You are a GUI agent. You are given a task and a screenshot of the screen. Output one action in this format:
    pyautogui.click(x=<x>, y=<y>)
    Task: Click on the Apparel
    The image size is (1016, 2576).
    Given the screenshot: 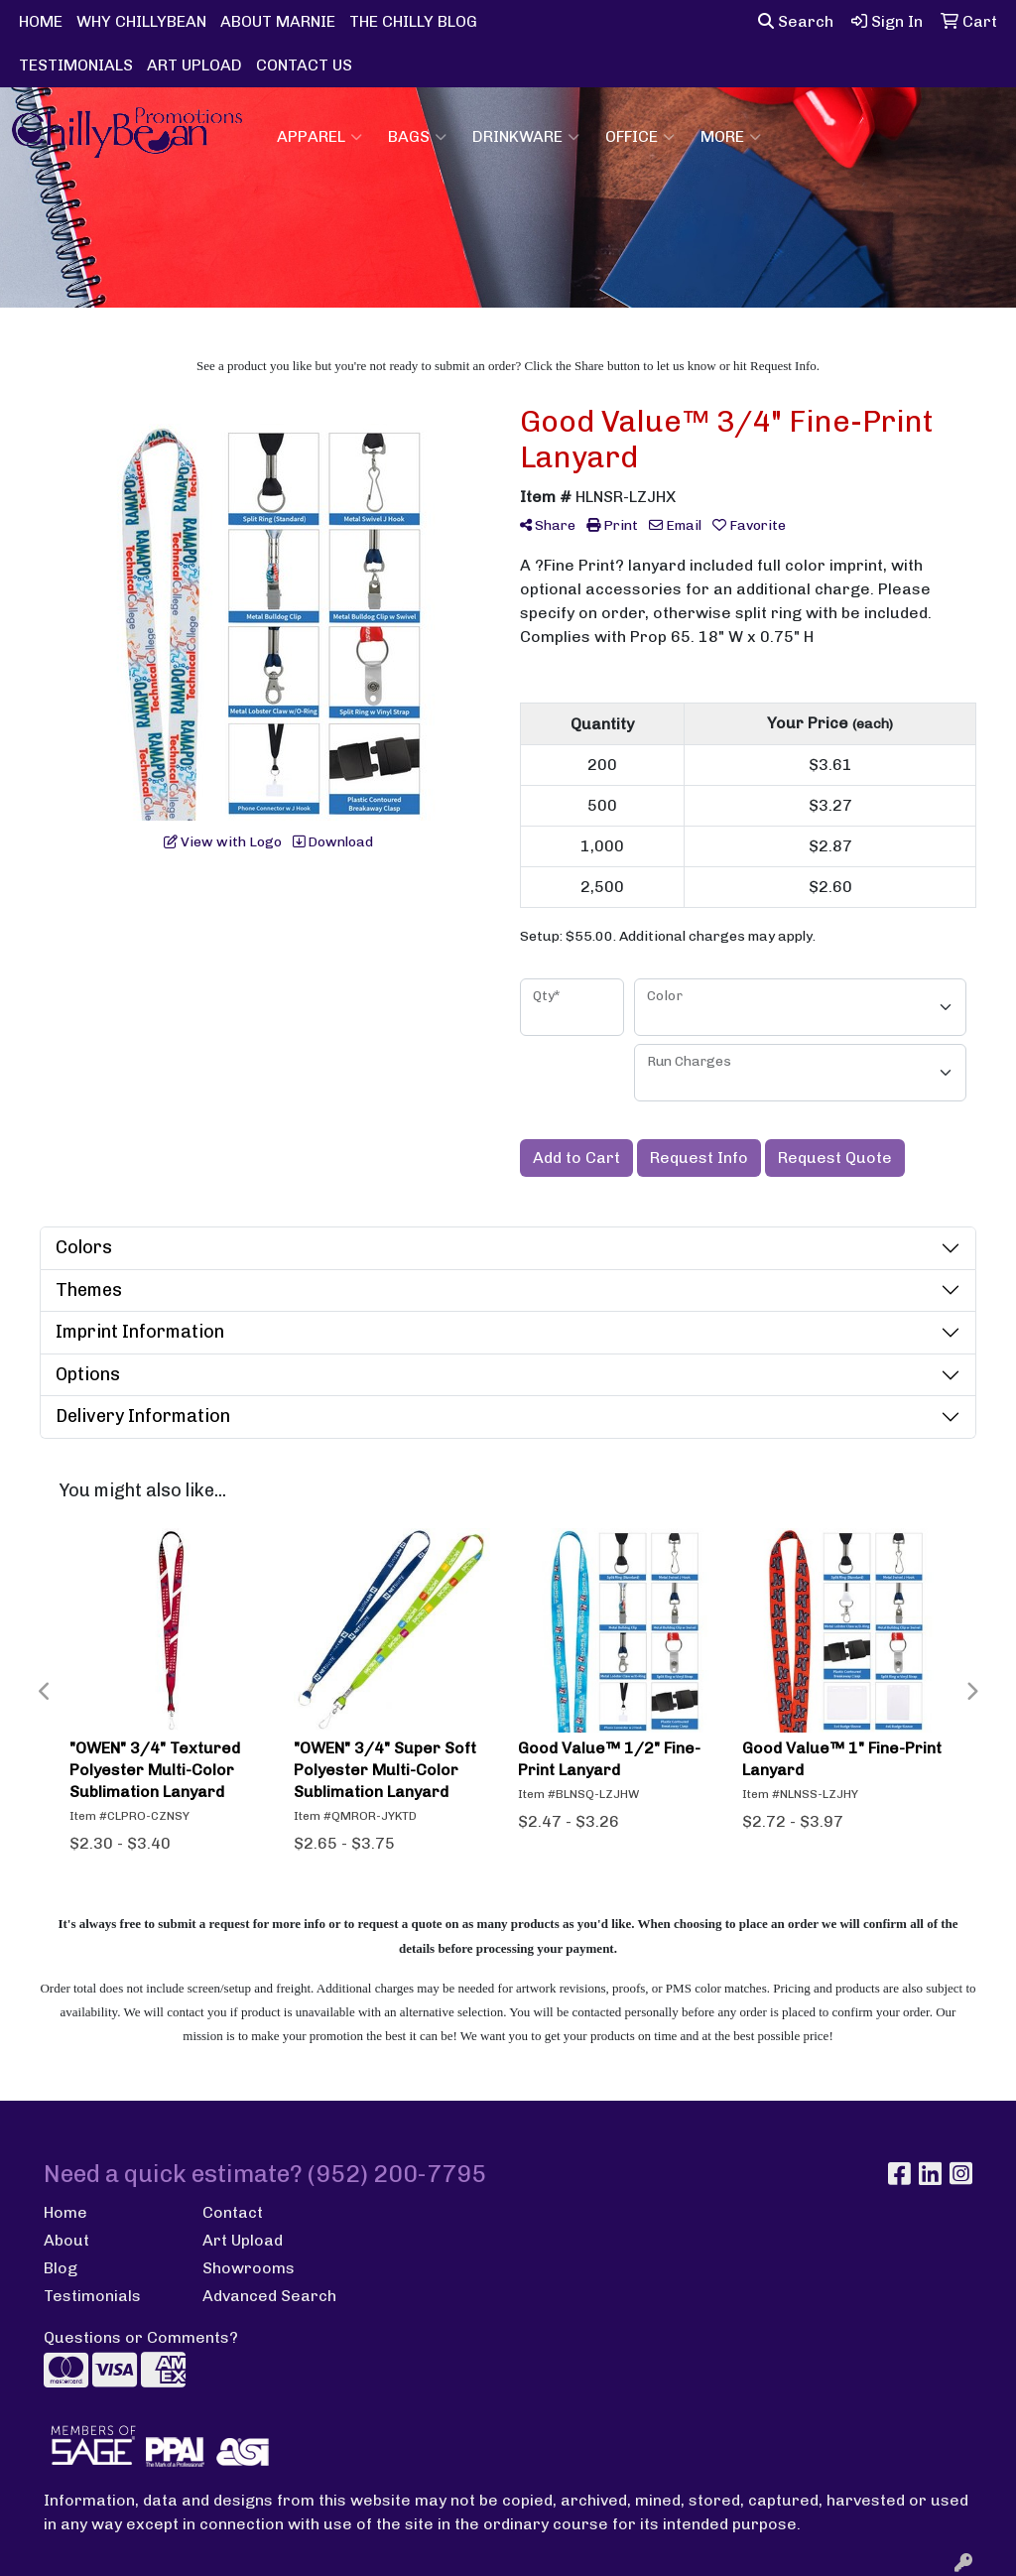 What is the action you would take?
    pyautogui.click(x=319, y=137)
    